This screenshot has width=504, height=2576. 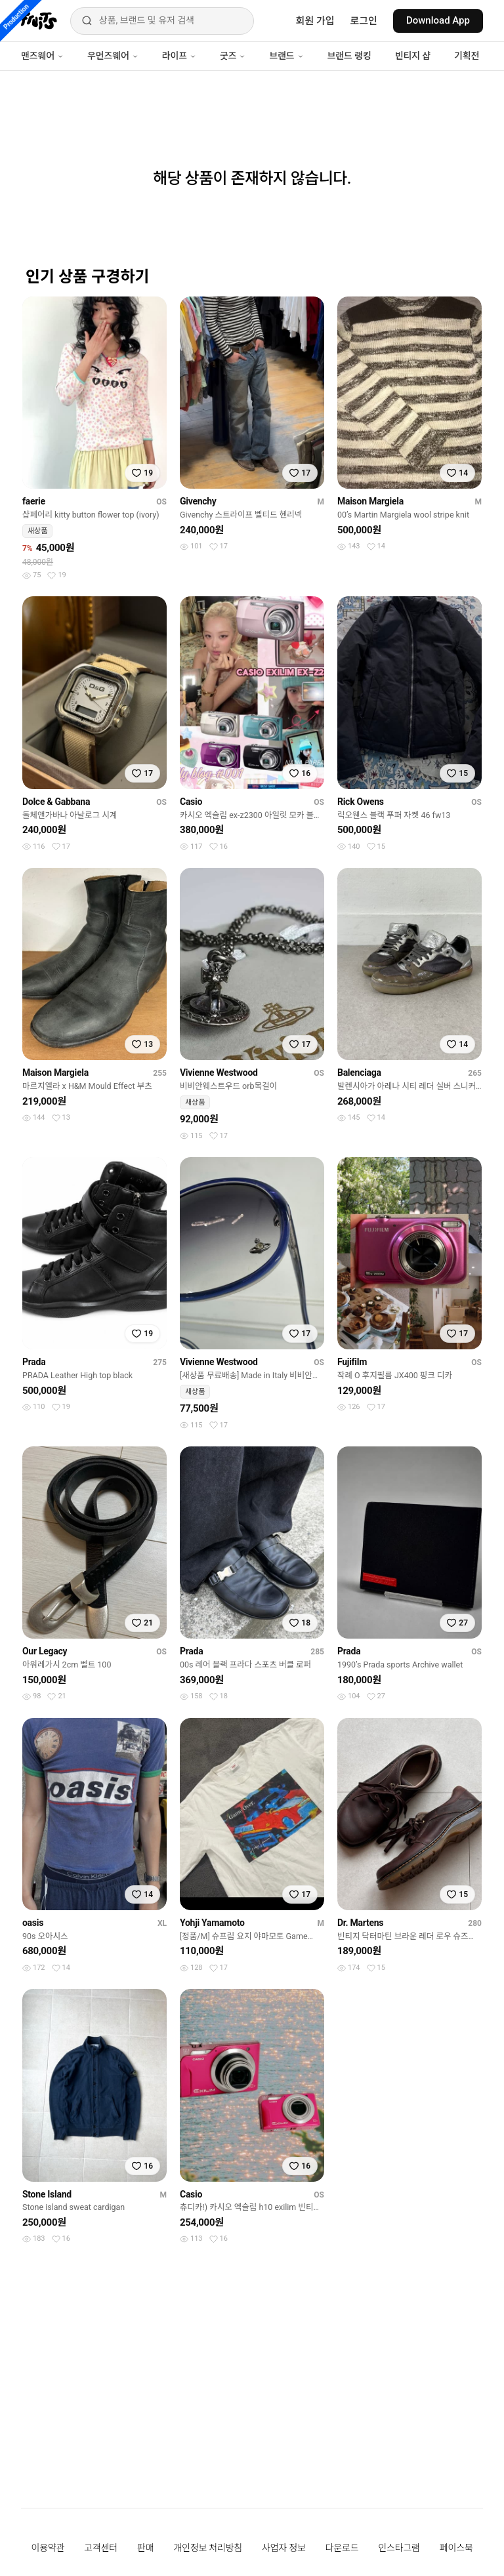 What do you see at coordinates (286, 56) in the screenshot?
I see `브랜드` at bounding box center [286, 56].